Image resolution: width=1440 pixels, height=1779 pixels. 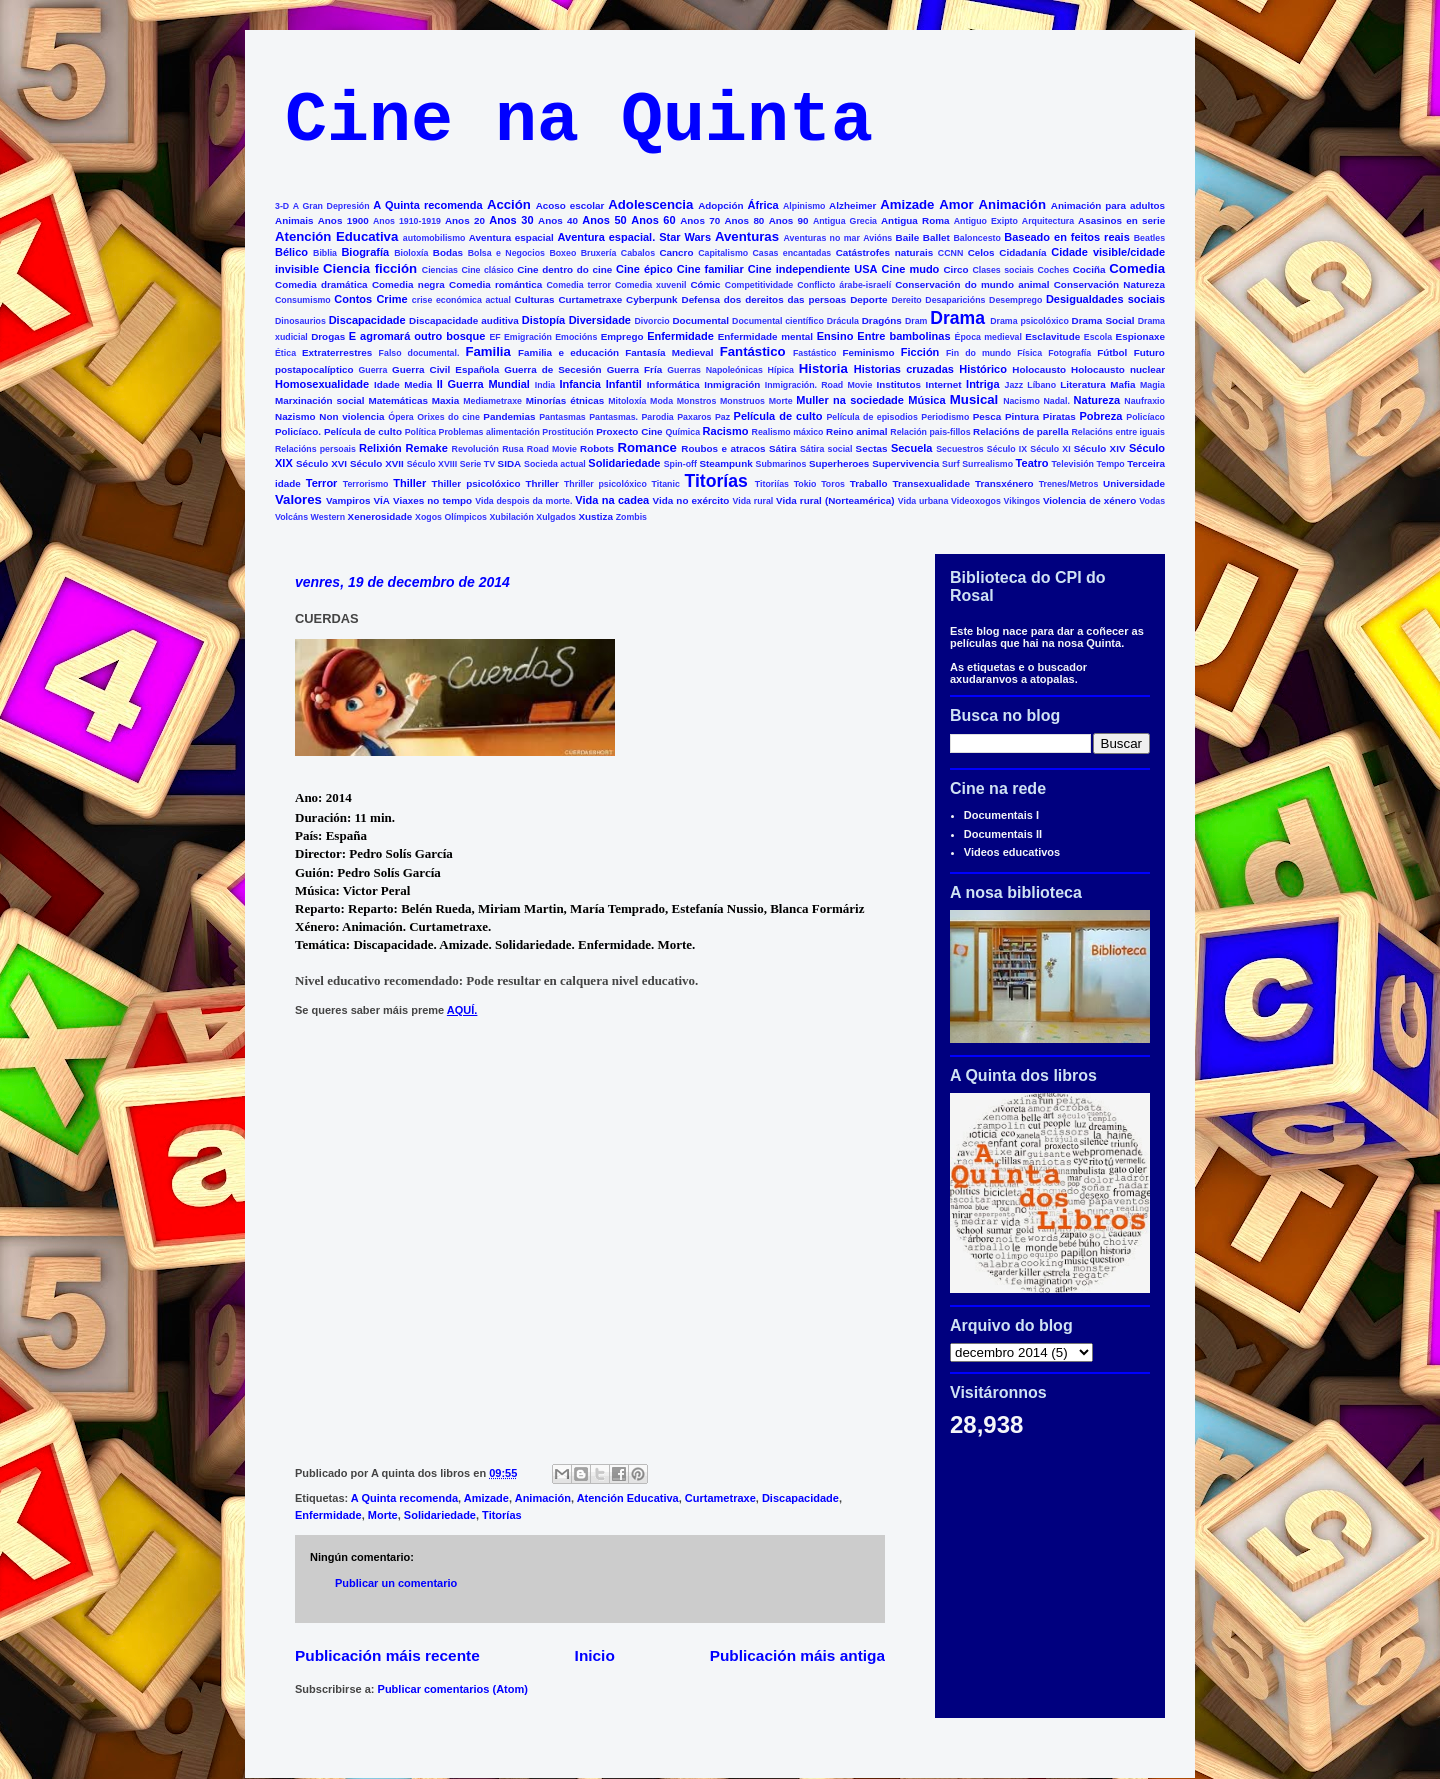 I want to click on E agromará outro bosque, so click(x=417, y=336).